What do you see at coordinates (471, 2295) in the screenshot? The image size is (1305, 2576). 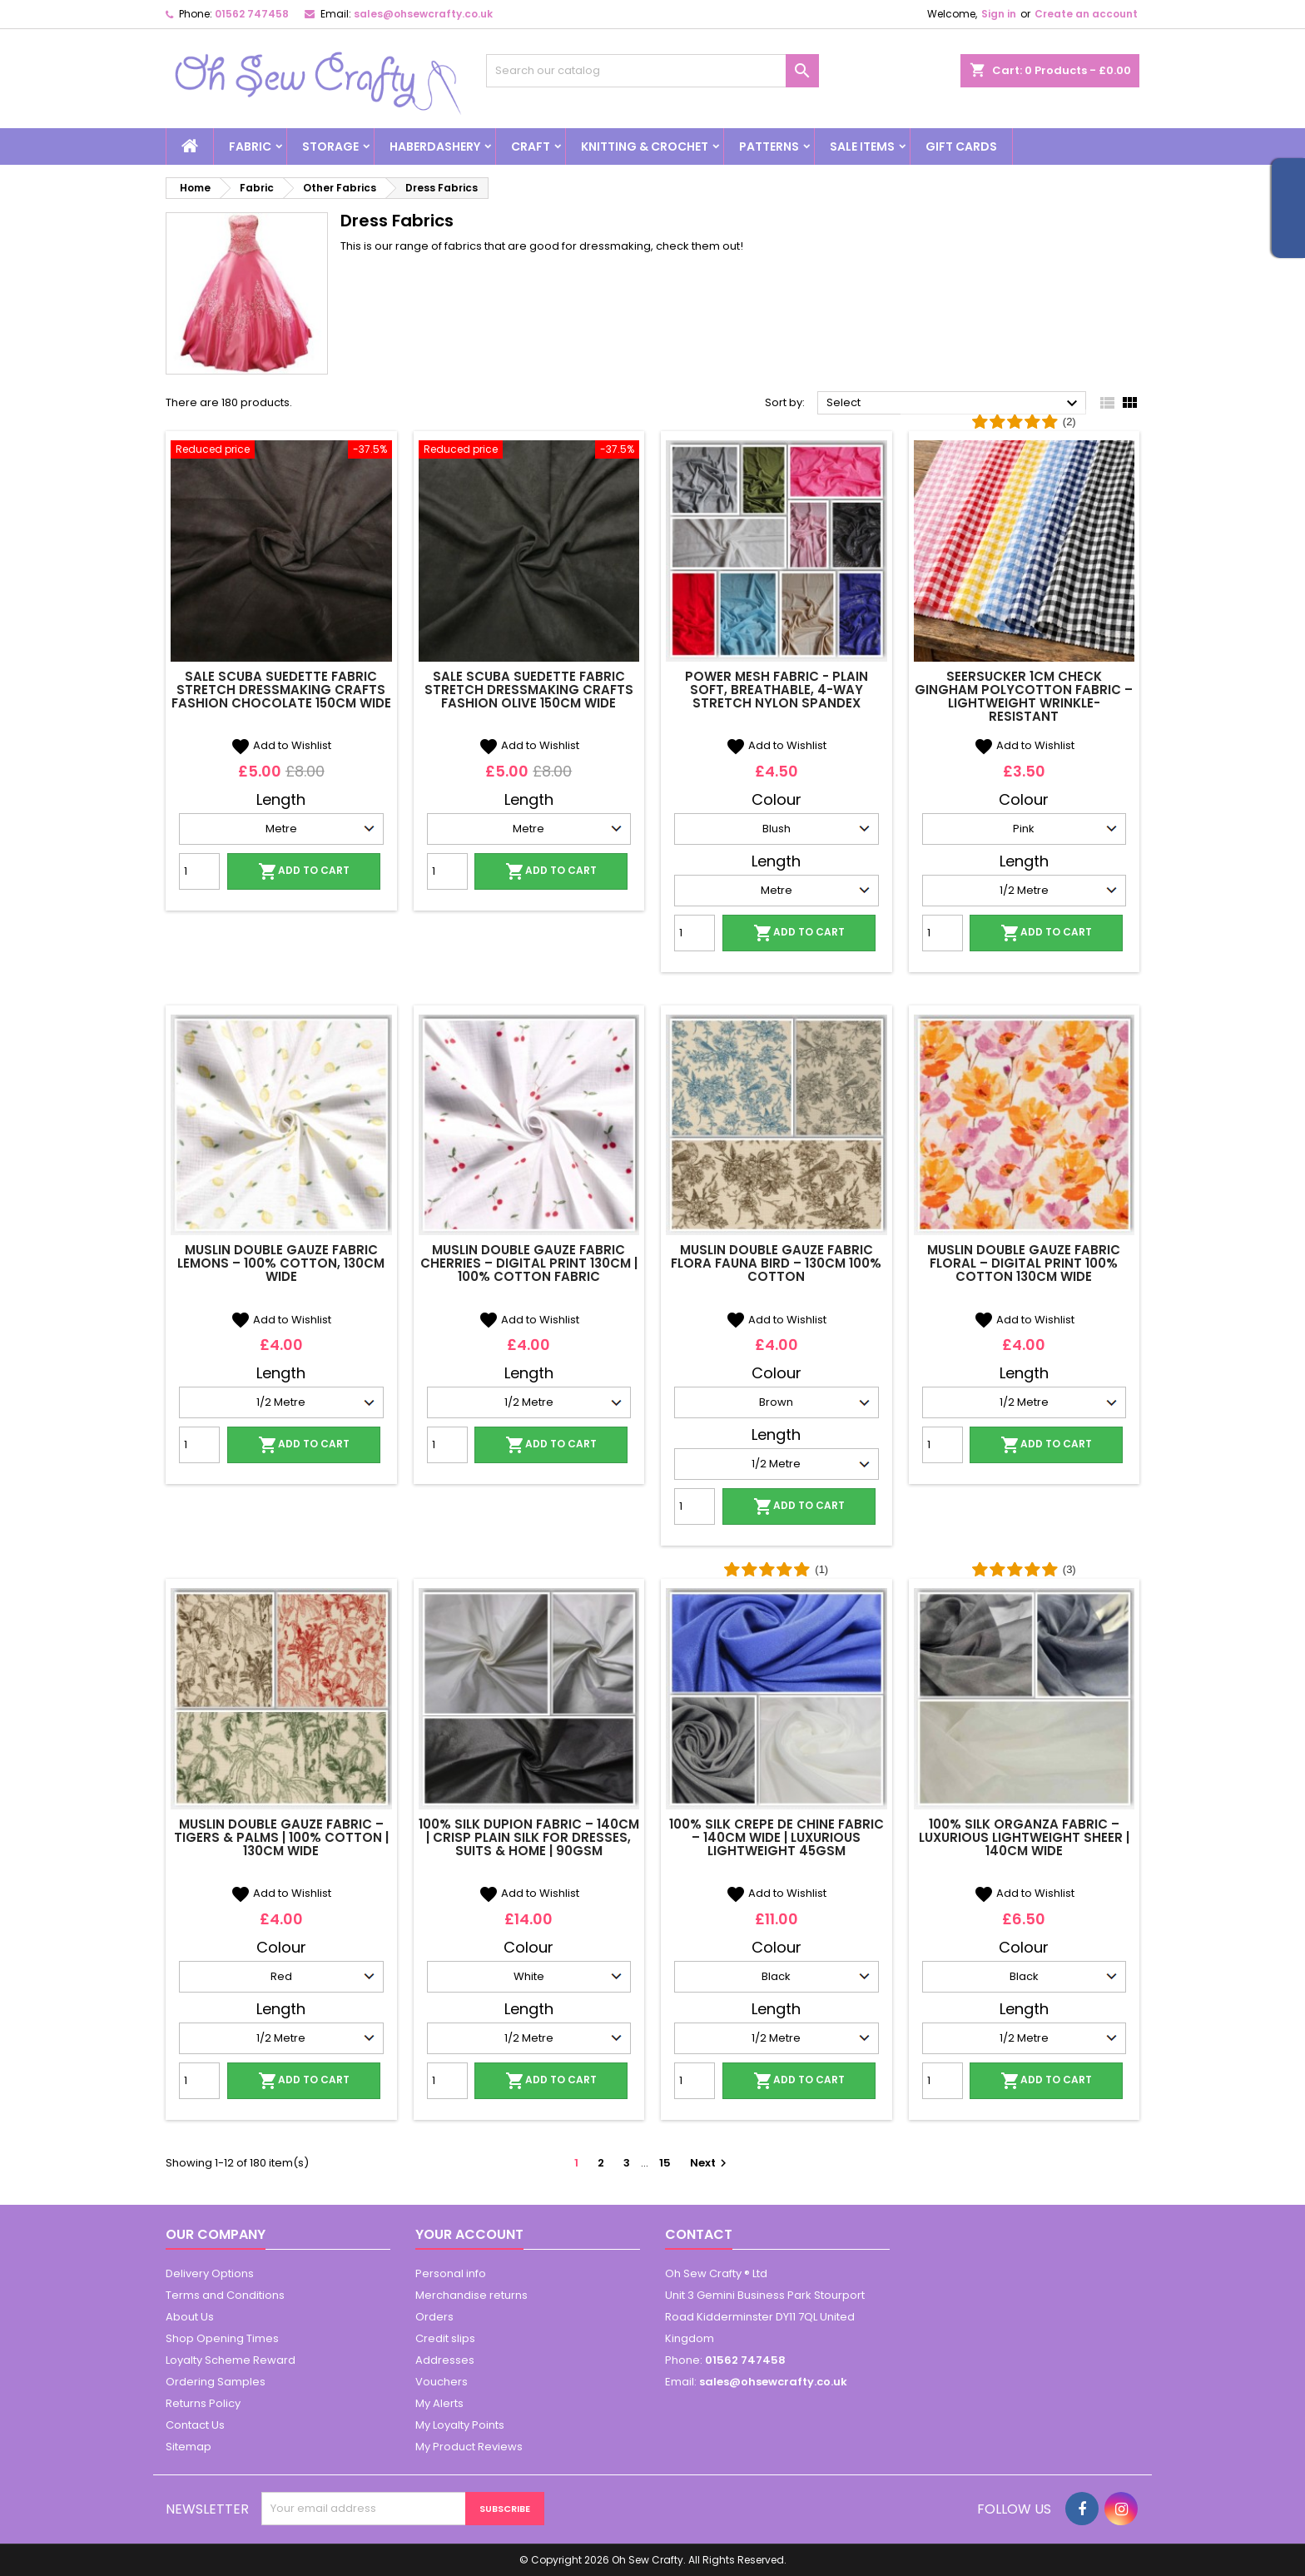 I see `Merchandise returns` at bounding box center [471, 2295].